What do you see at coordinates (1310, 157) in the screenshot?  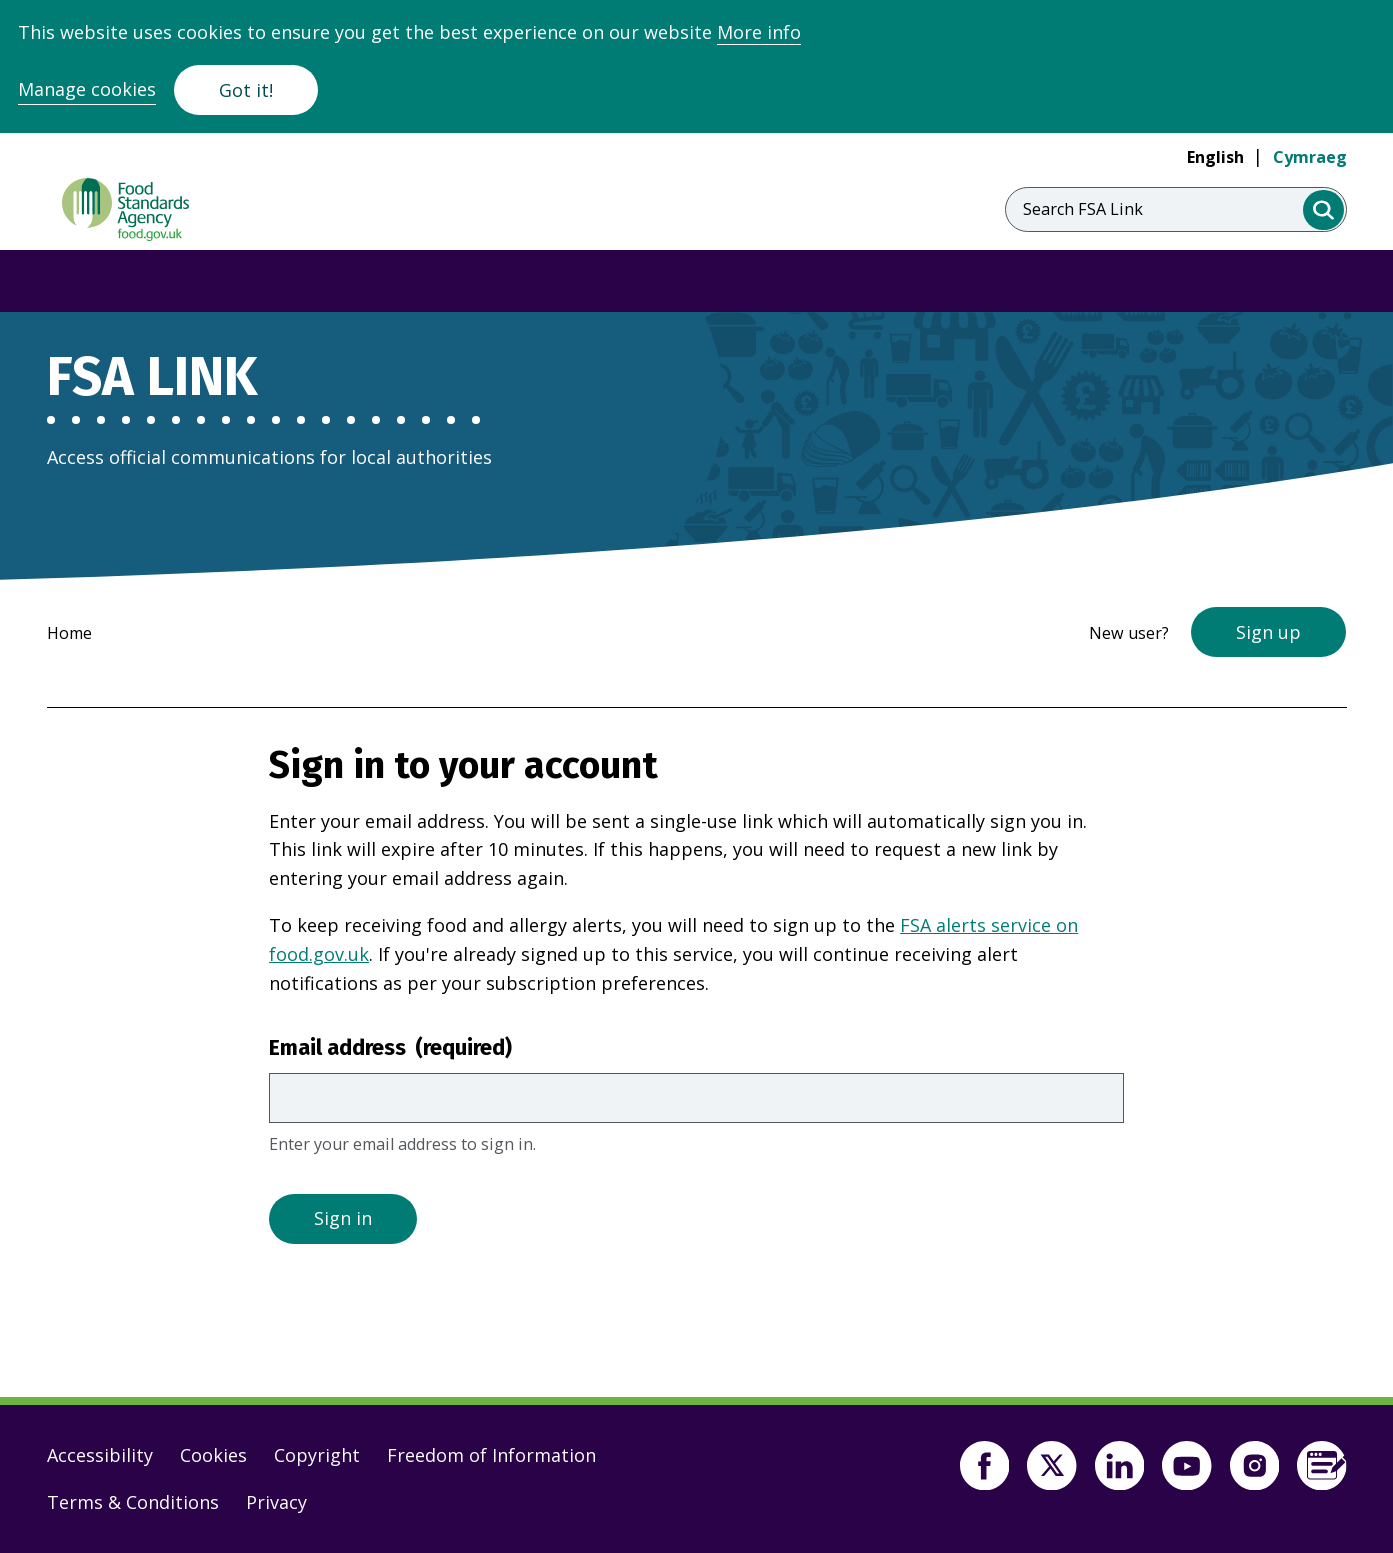 I see `Cymraeg` at bounding box center [1310, 157].